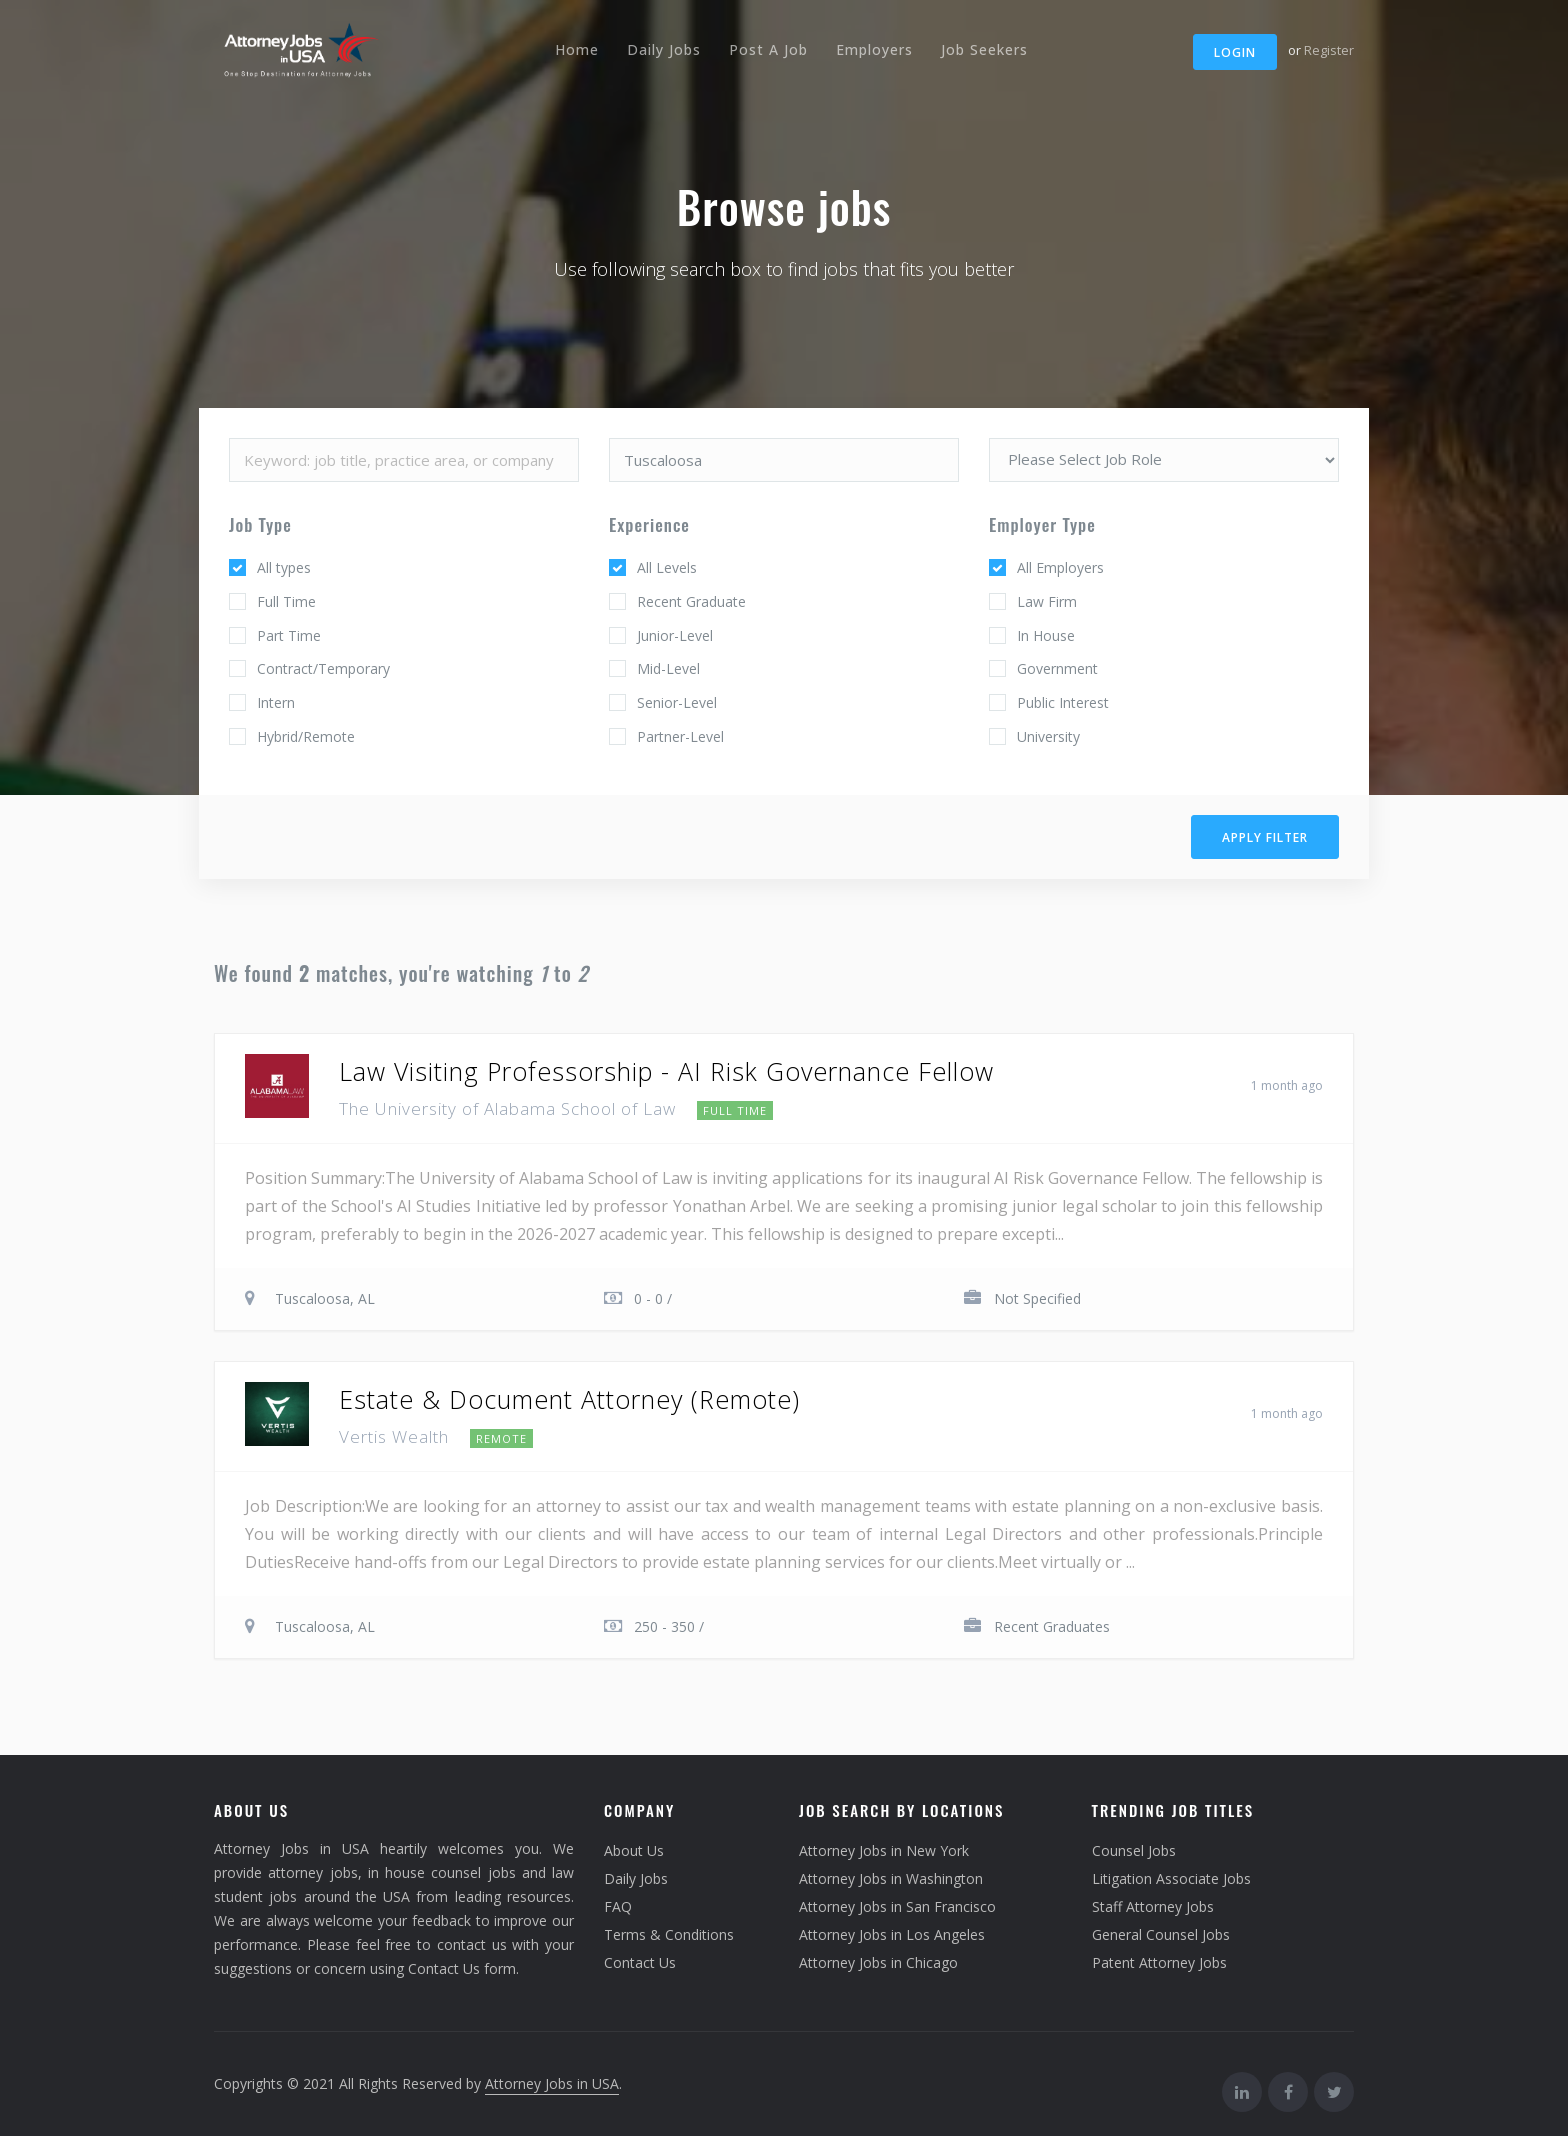  What do you see at coordinates (1047, 601) in the screenshot?
I see `Law Firm` at bounding box center [1047, 601].